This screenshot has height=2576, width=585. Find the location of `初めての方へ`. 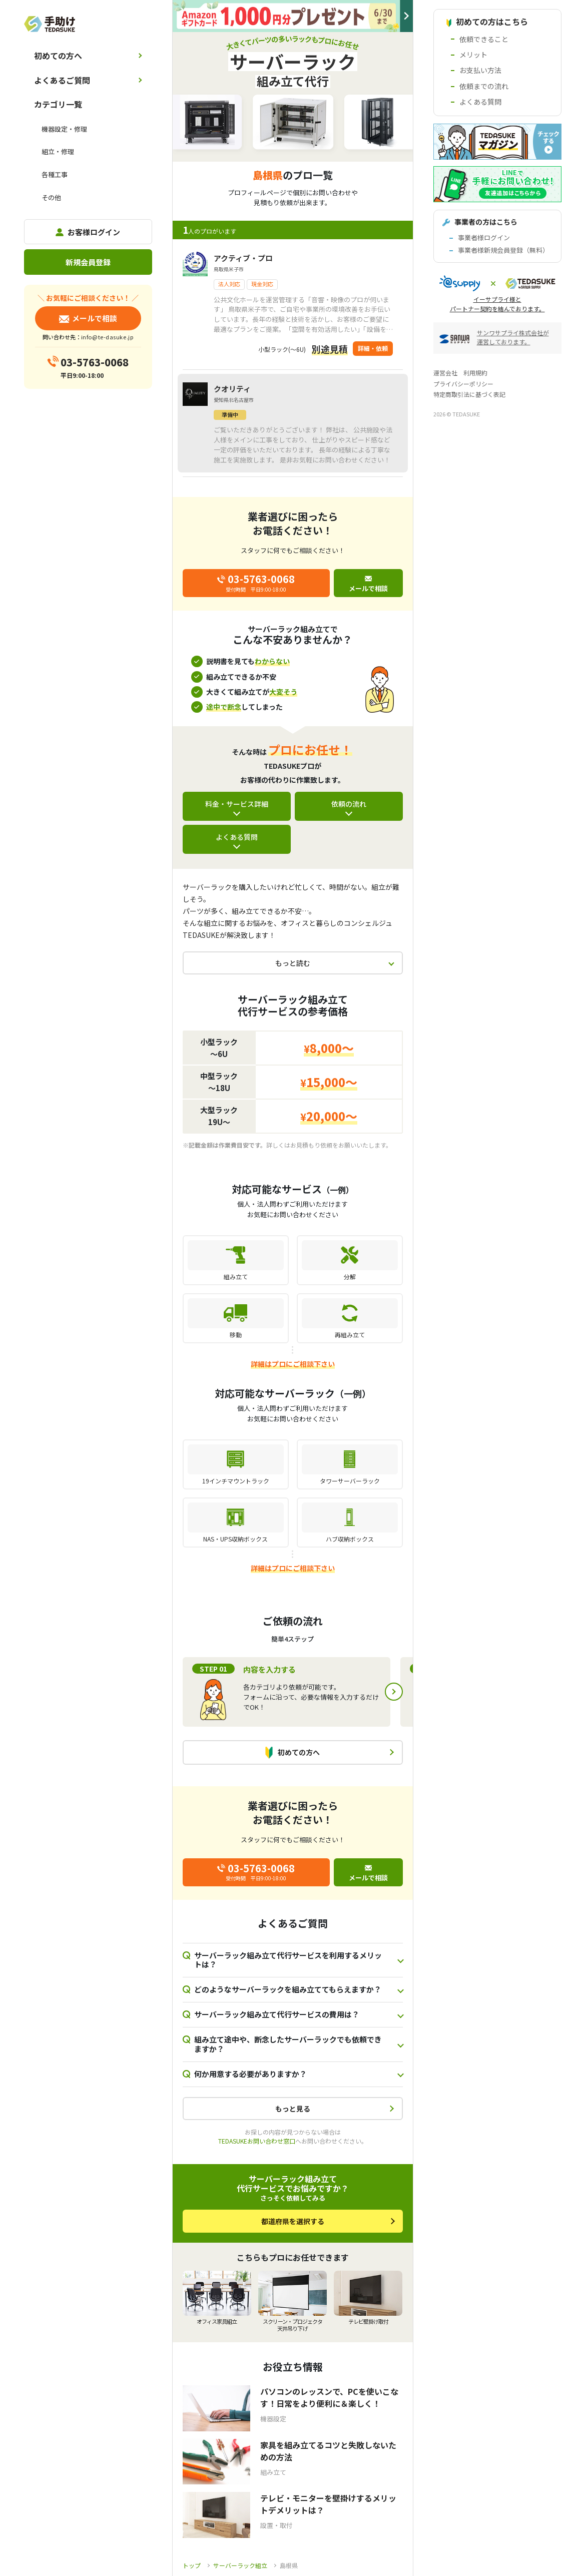

初めての方へ is located at coordinates (58, 56).